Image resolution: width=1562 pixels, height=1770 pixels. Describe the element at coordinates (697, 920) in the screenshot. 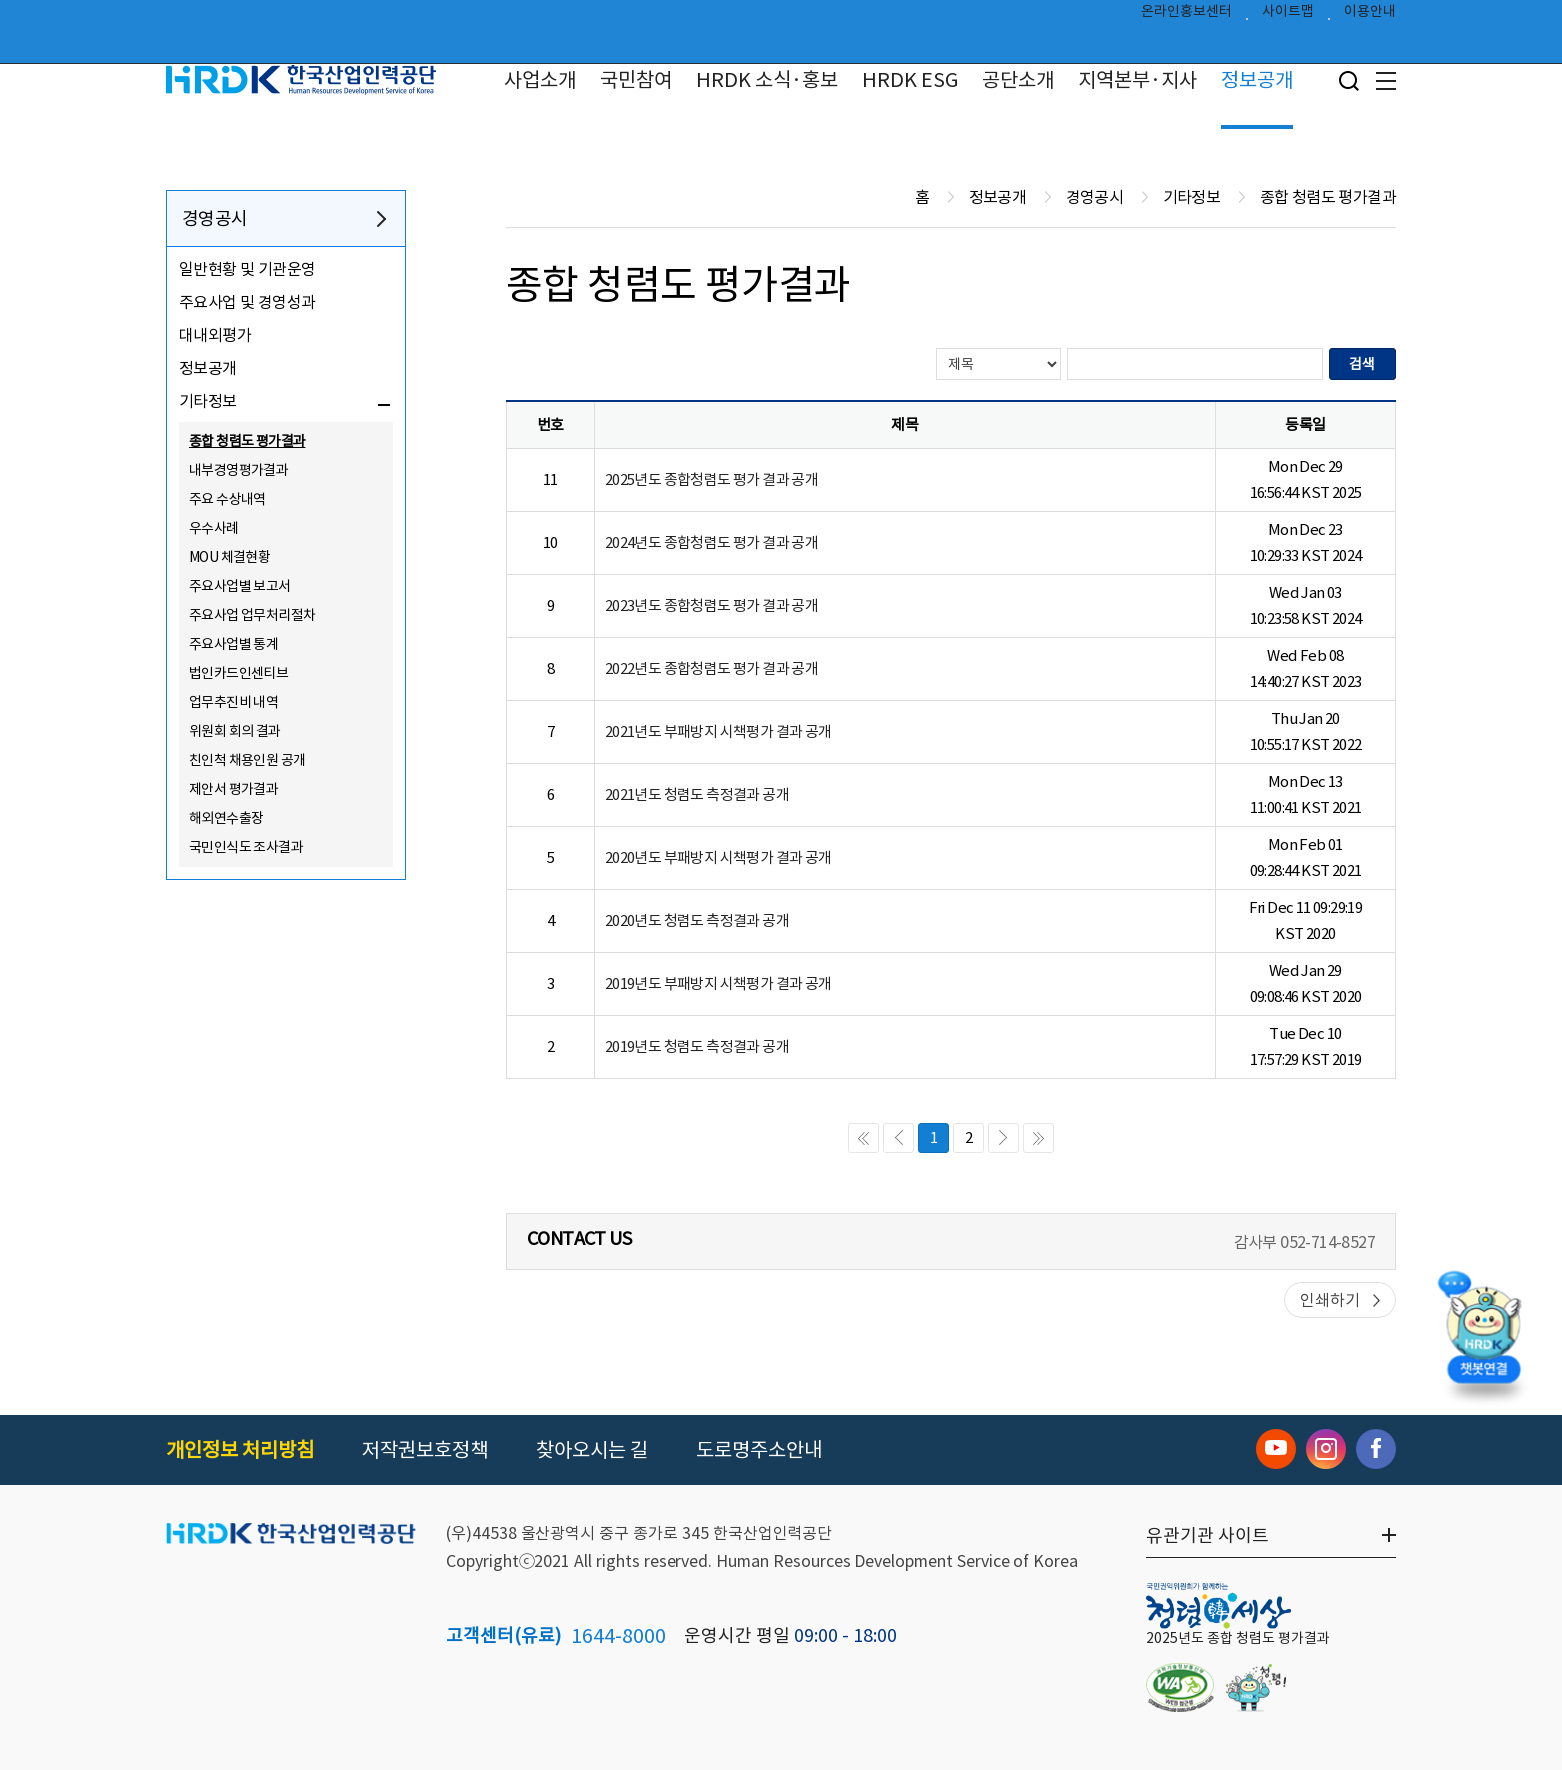

I see `2020년도 청렴도 측정결과 공개` at that location.